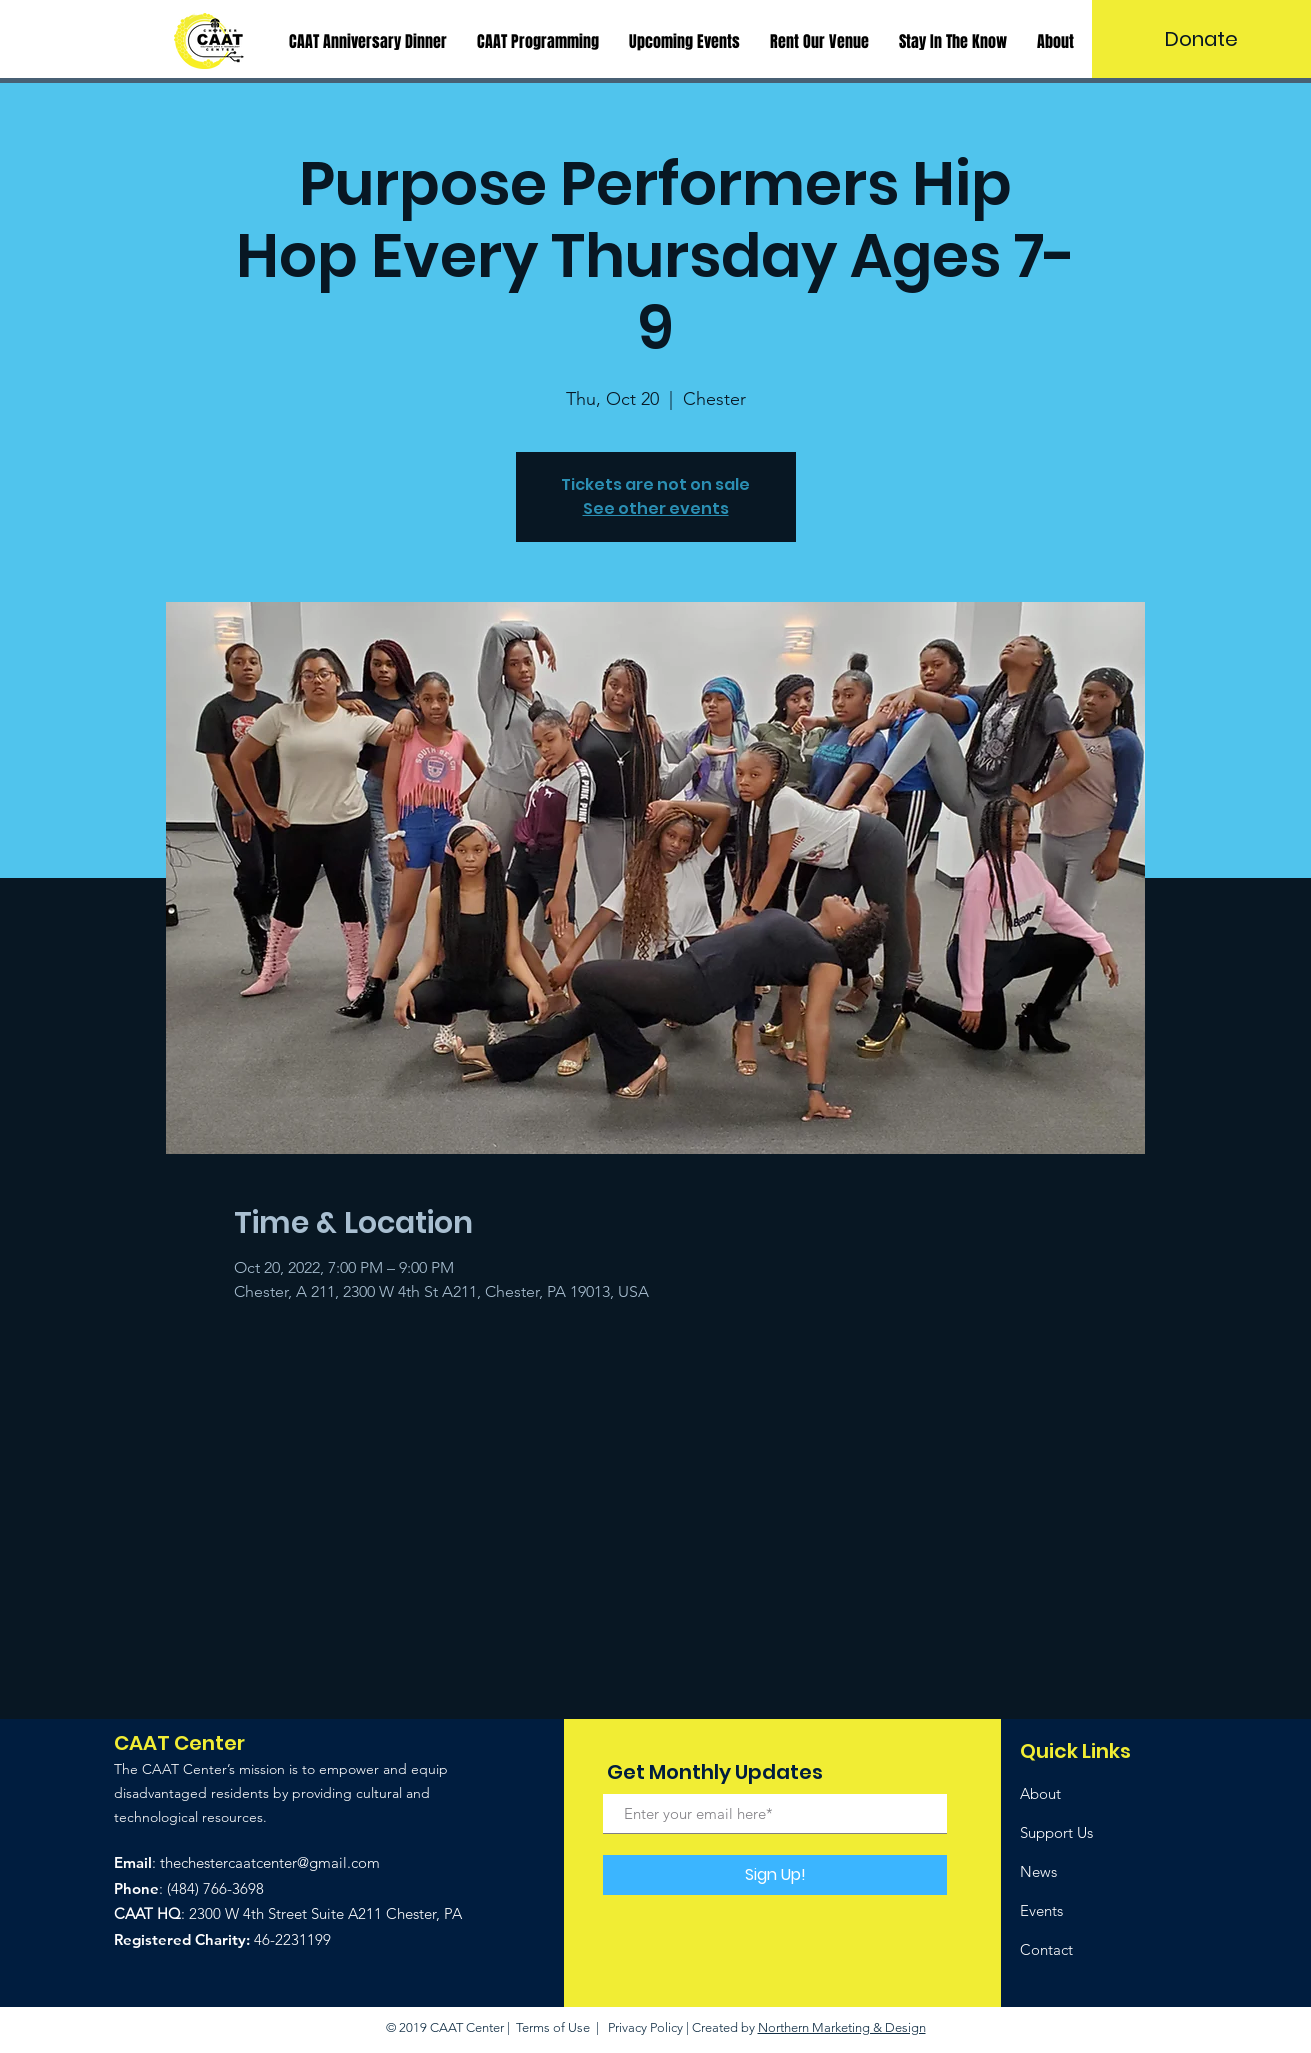 This screenshot has width=1311, height=2053. I want to click on See other events, so click(656, 508).